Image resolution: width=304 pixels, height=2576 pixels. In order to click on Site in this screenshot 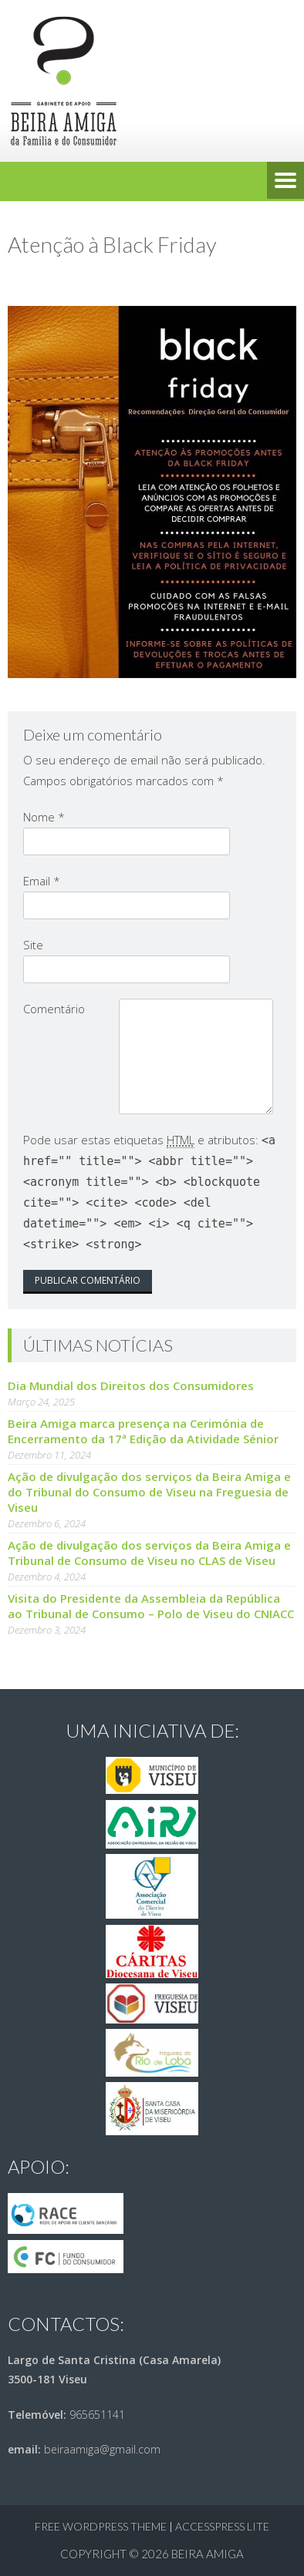, I will do `click(33, 944)`.